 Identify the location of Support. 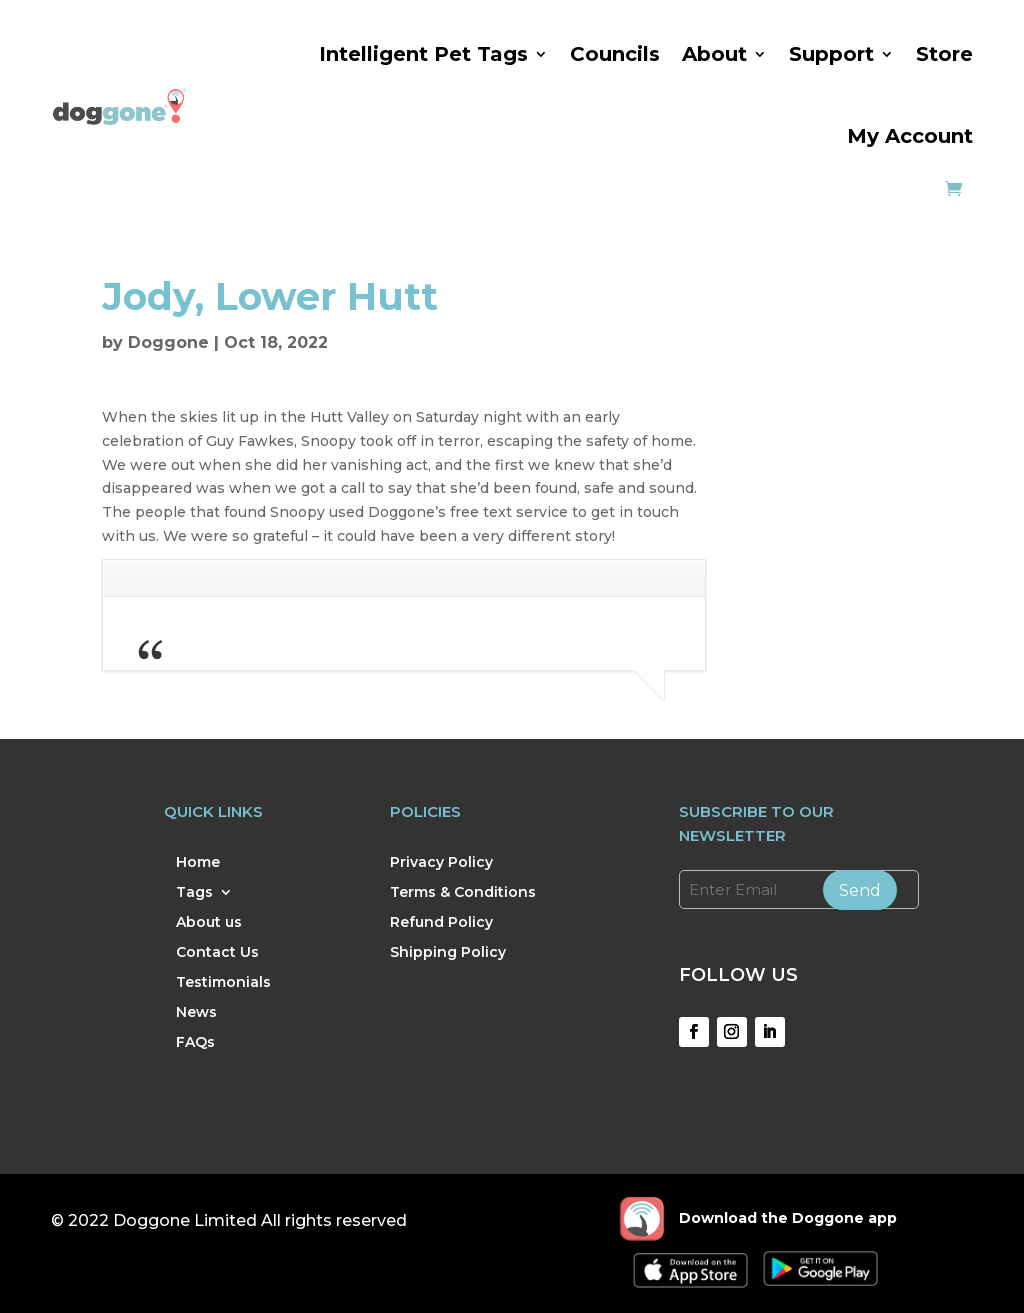
(831, 54).